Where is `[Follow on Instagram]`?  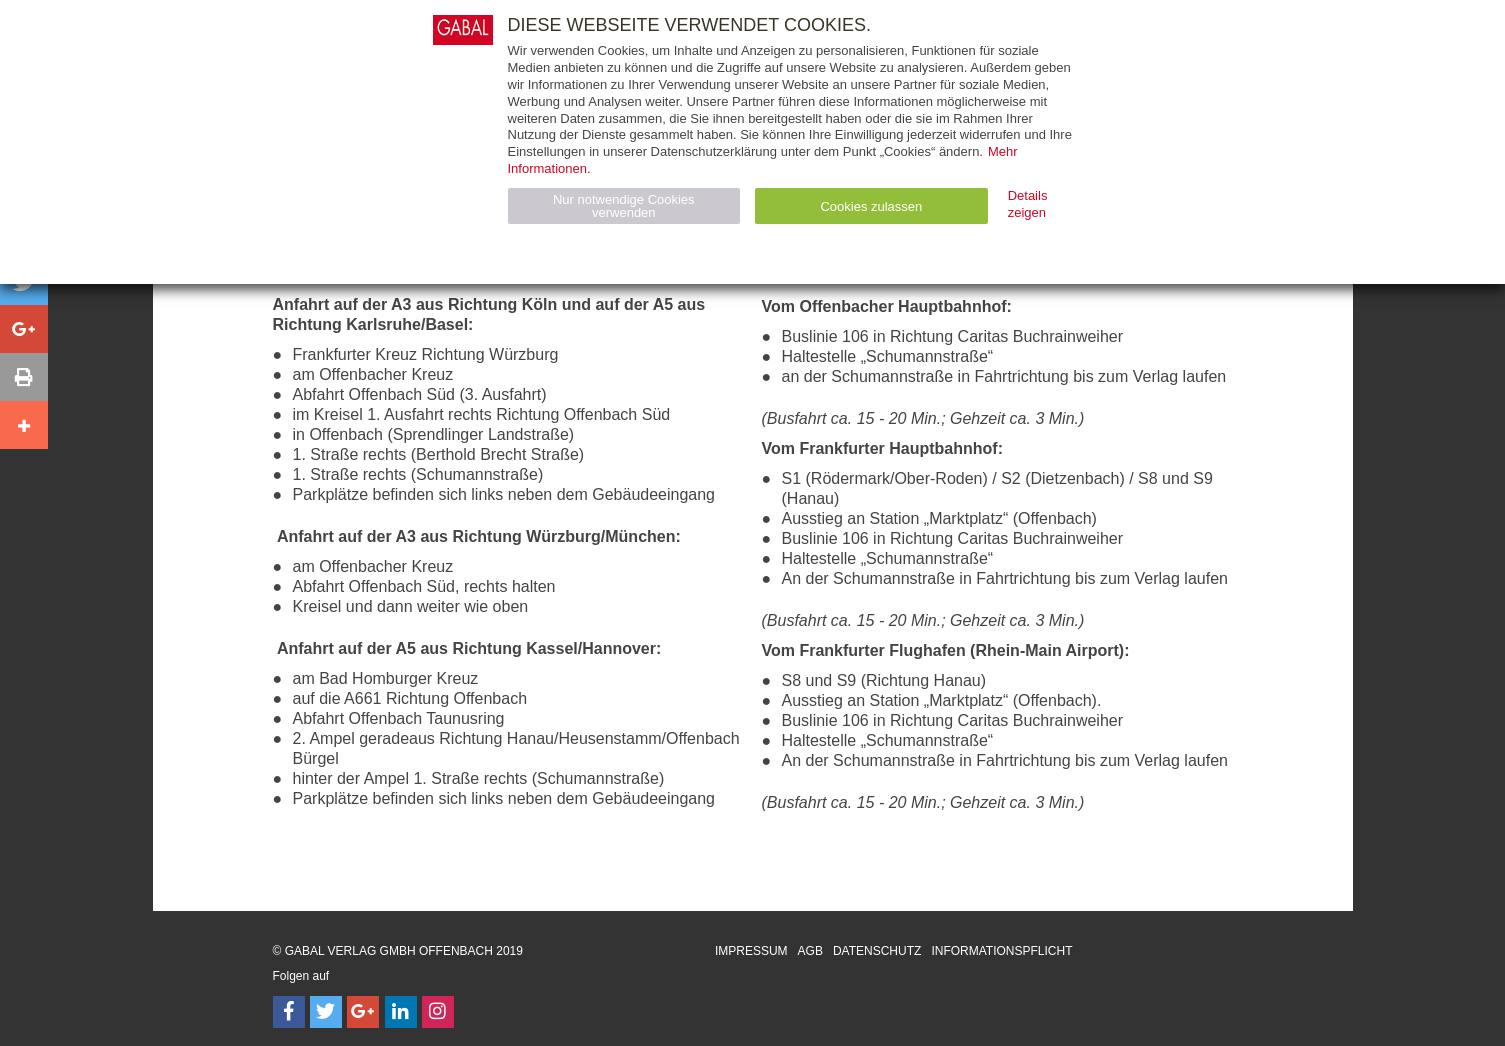 [Follow on Instagram] is located at coordinates (438, 1012).